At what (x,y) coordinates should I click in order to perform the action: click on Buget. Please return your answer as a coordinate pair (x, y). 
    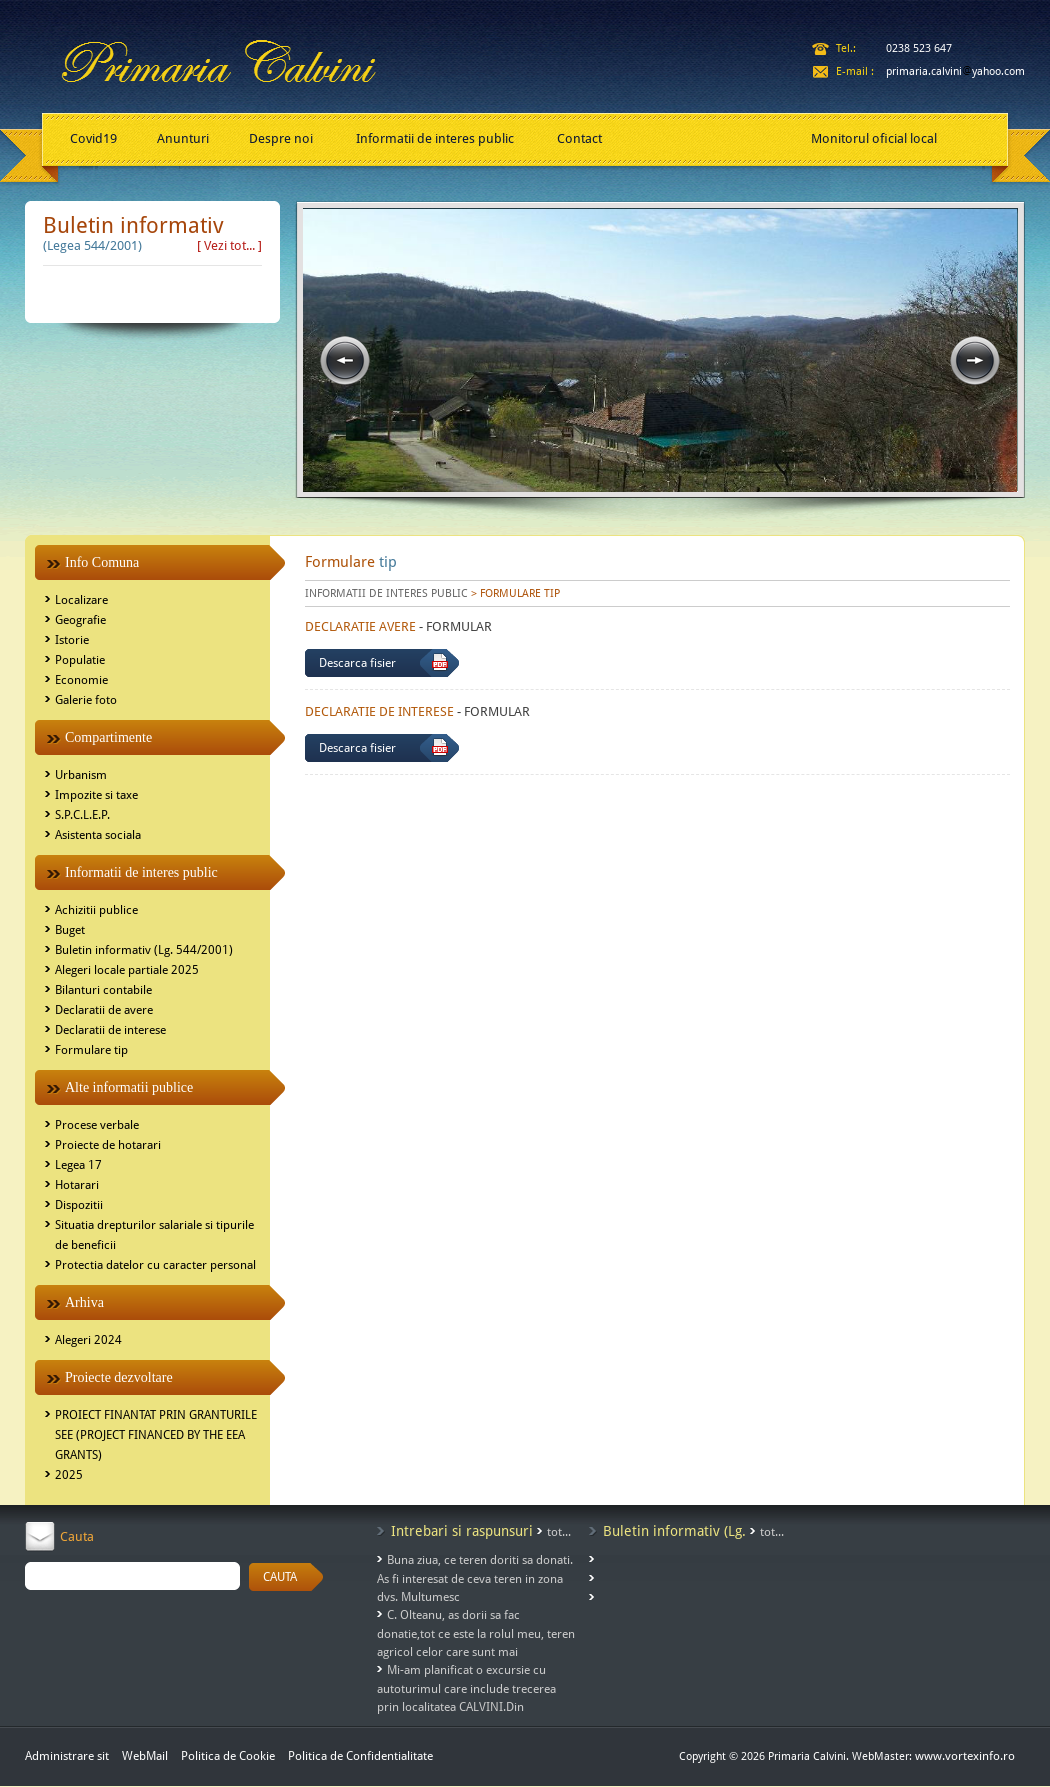
    Looking at the image, I should click on (70, 930).